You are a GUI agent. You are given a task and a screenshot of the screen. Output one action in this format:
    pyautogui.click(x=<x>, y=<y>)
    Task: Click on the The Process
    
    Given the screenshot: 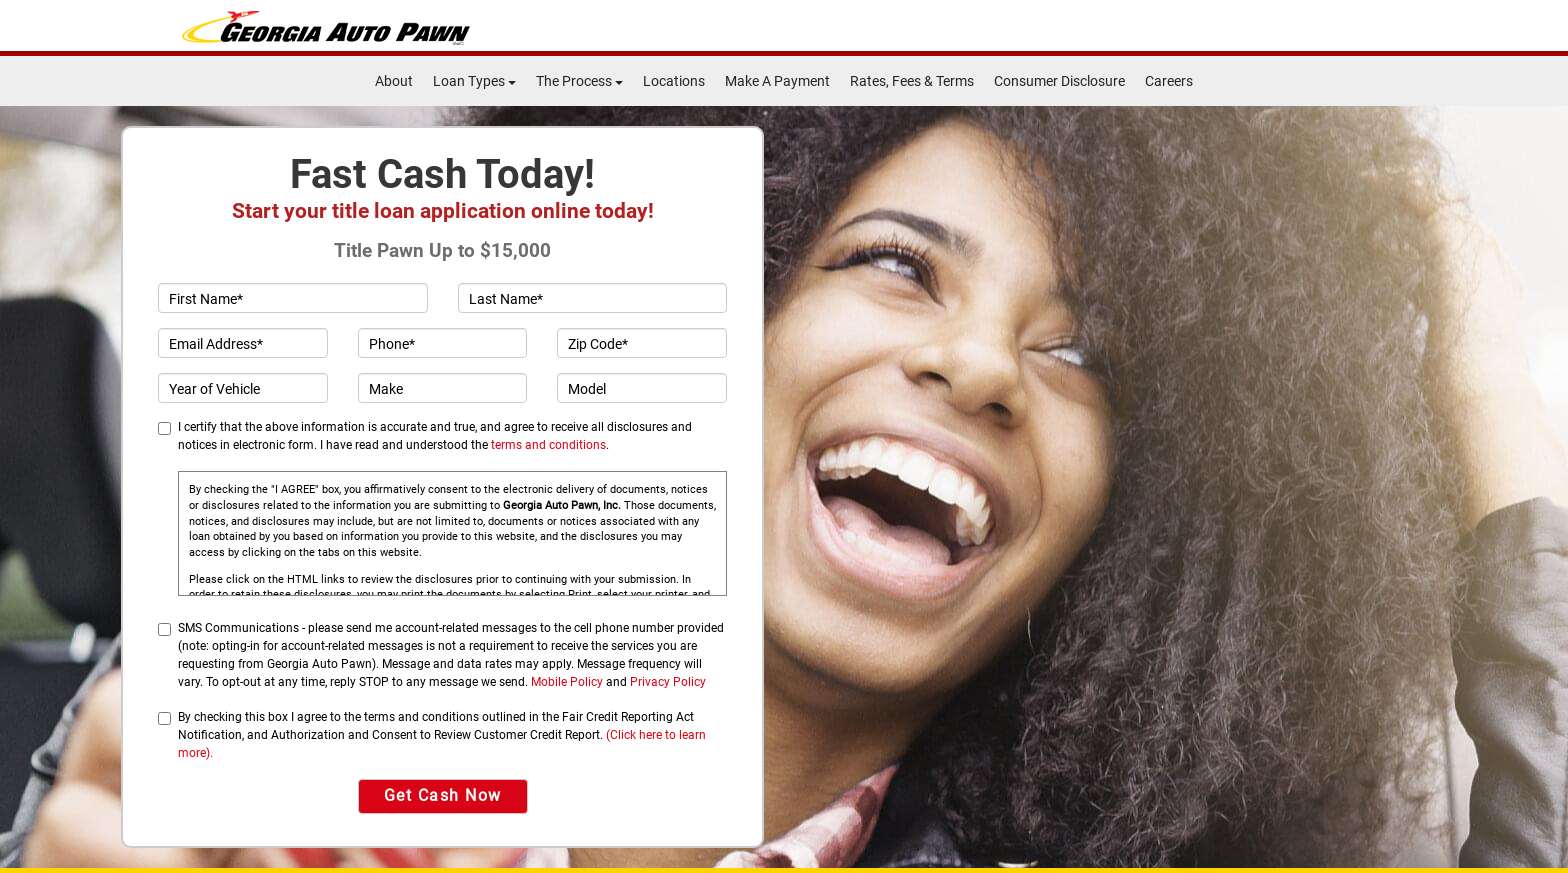 What is the action you would take?
    pyautogui.click(x=579, y=81)
    